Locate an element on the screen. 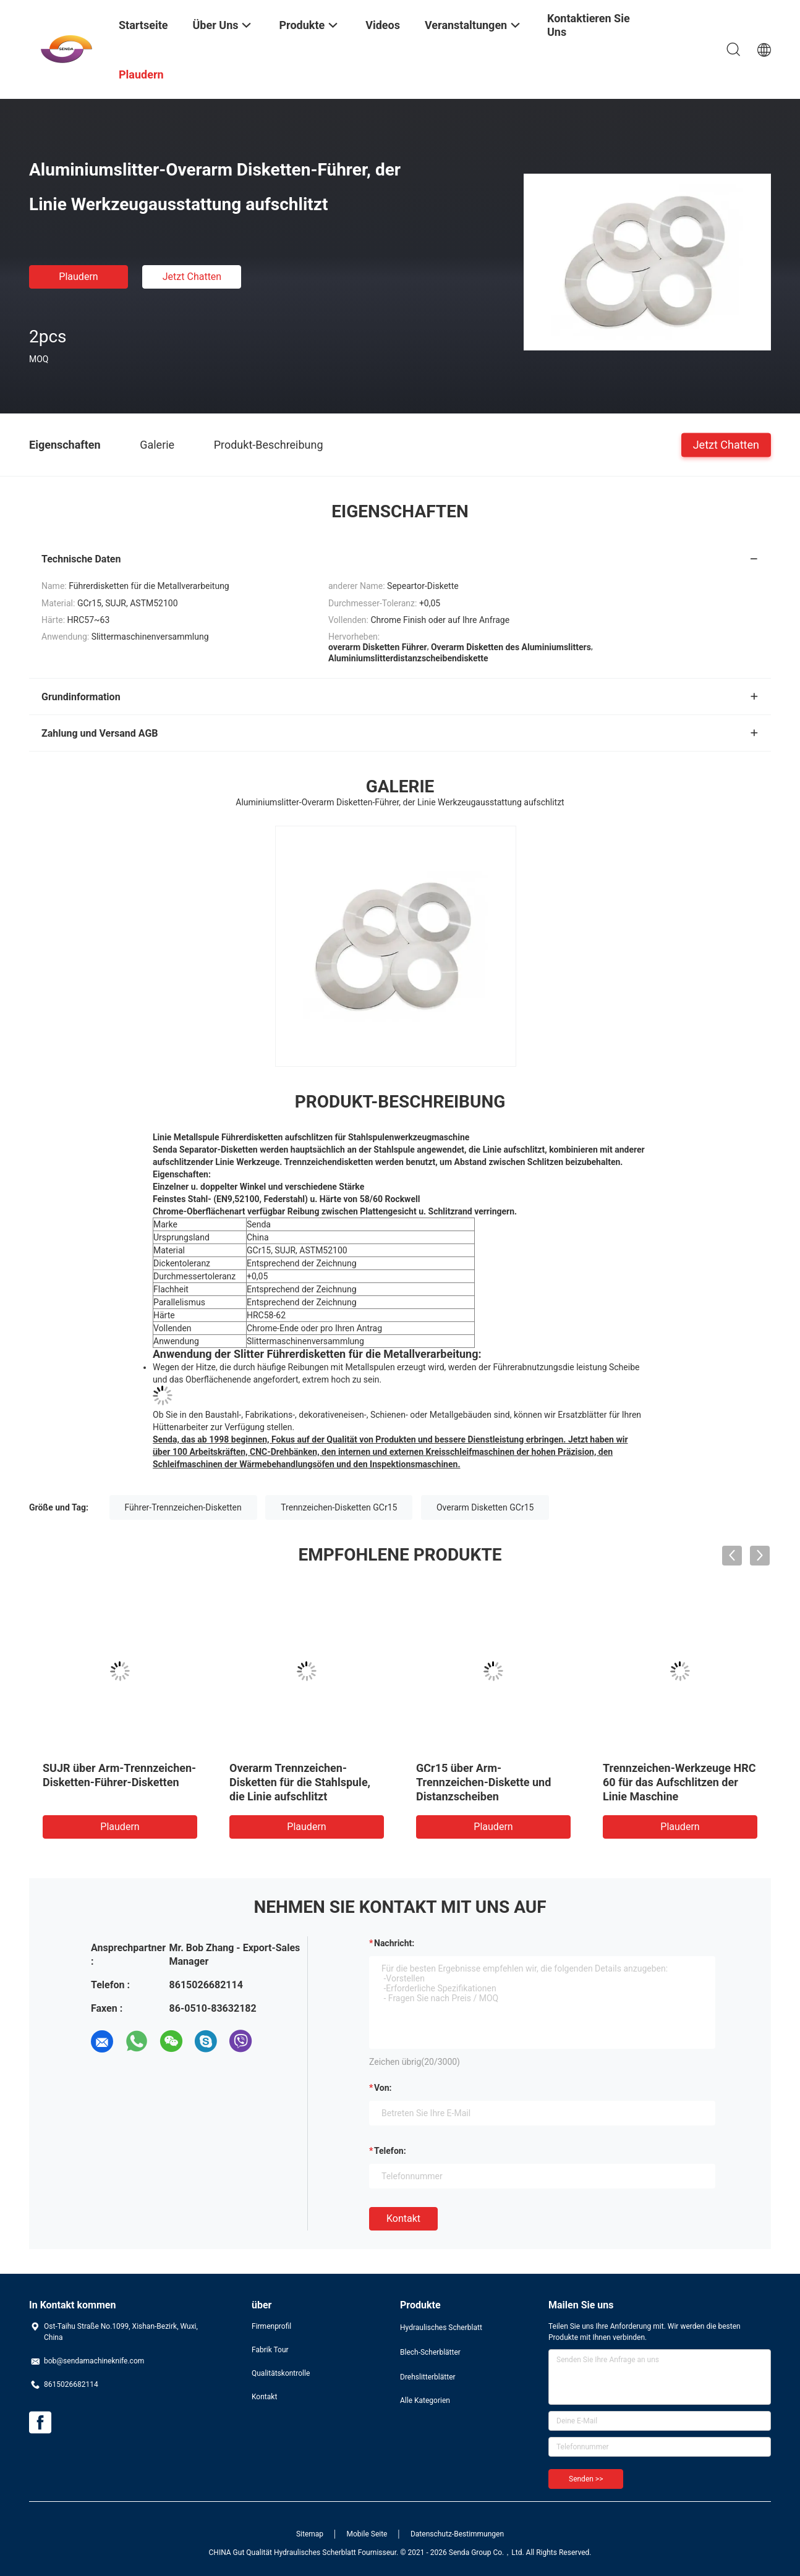 Image resolution: width=800 pixels, height=2576 pixels. Fabrik Tour is located at coordinates (270, 2349).